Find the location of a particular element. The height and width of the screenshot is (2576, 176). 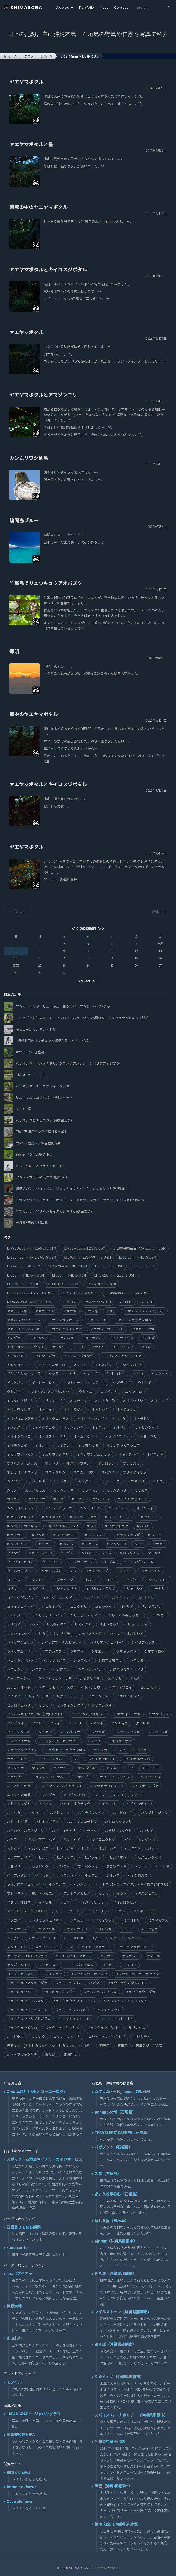

ヨーロッパトウネン is located at coordinates (78, 1964).